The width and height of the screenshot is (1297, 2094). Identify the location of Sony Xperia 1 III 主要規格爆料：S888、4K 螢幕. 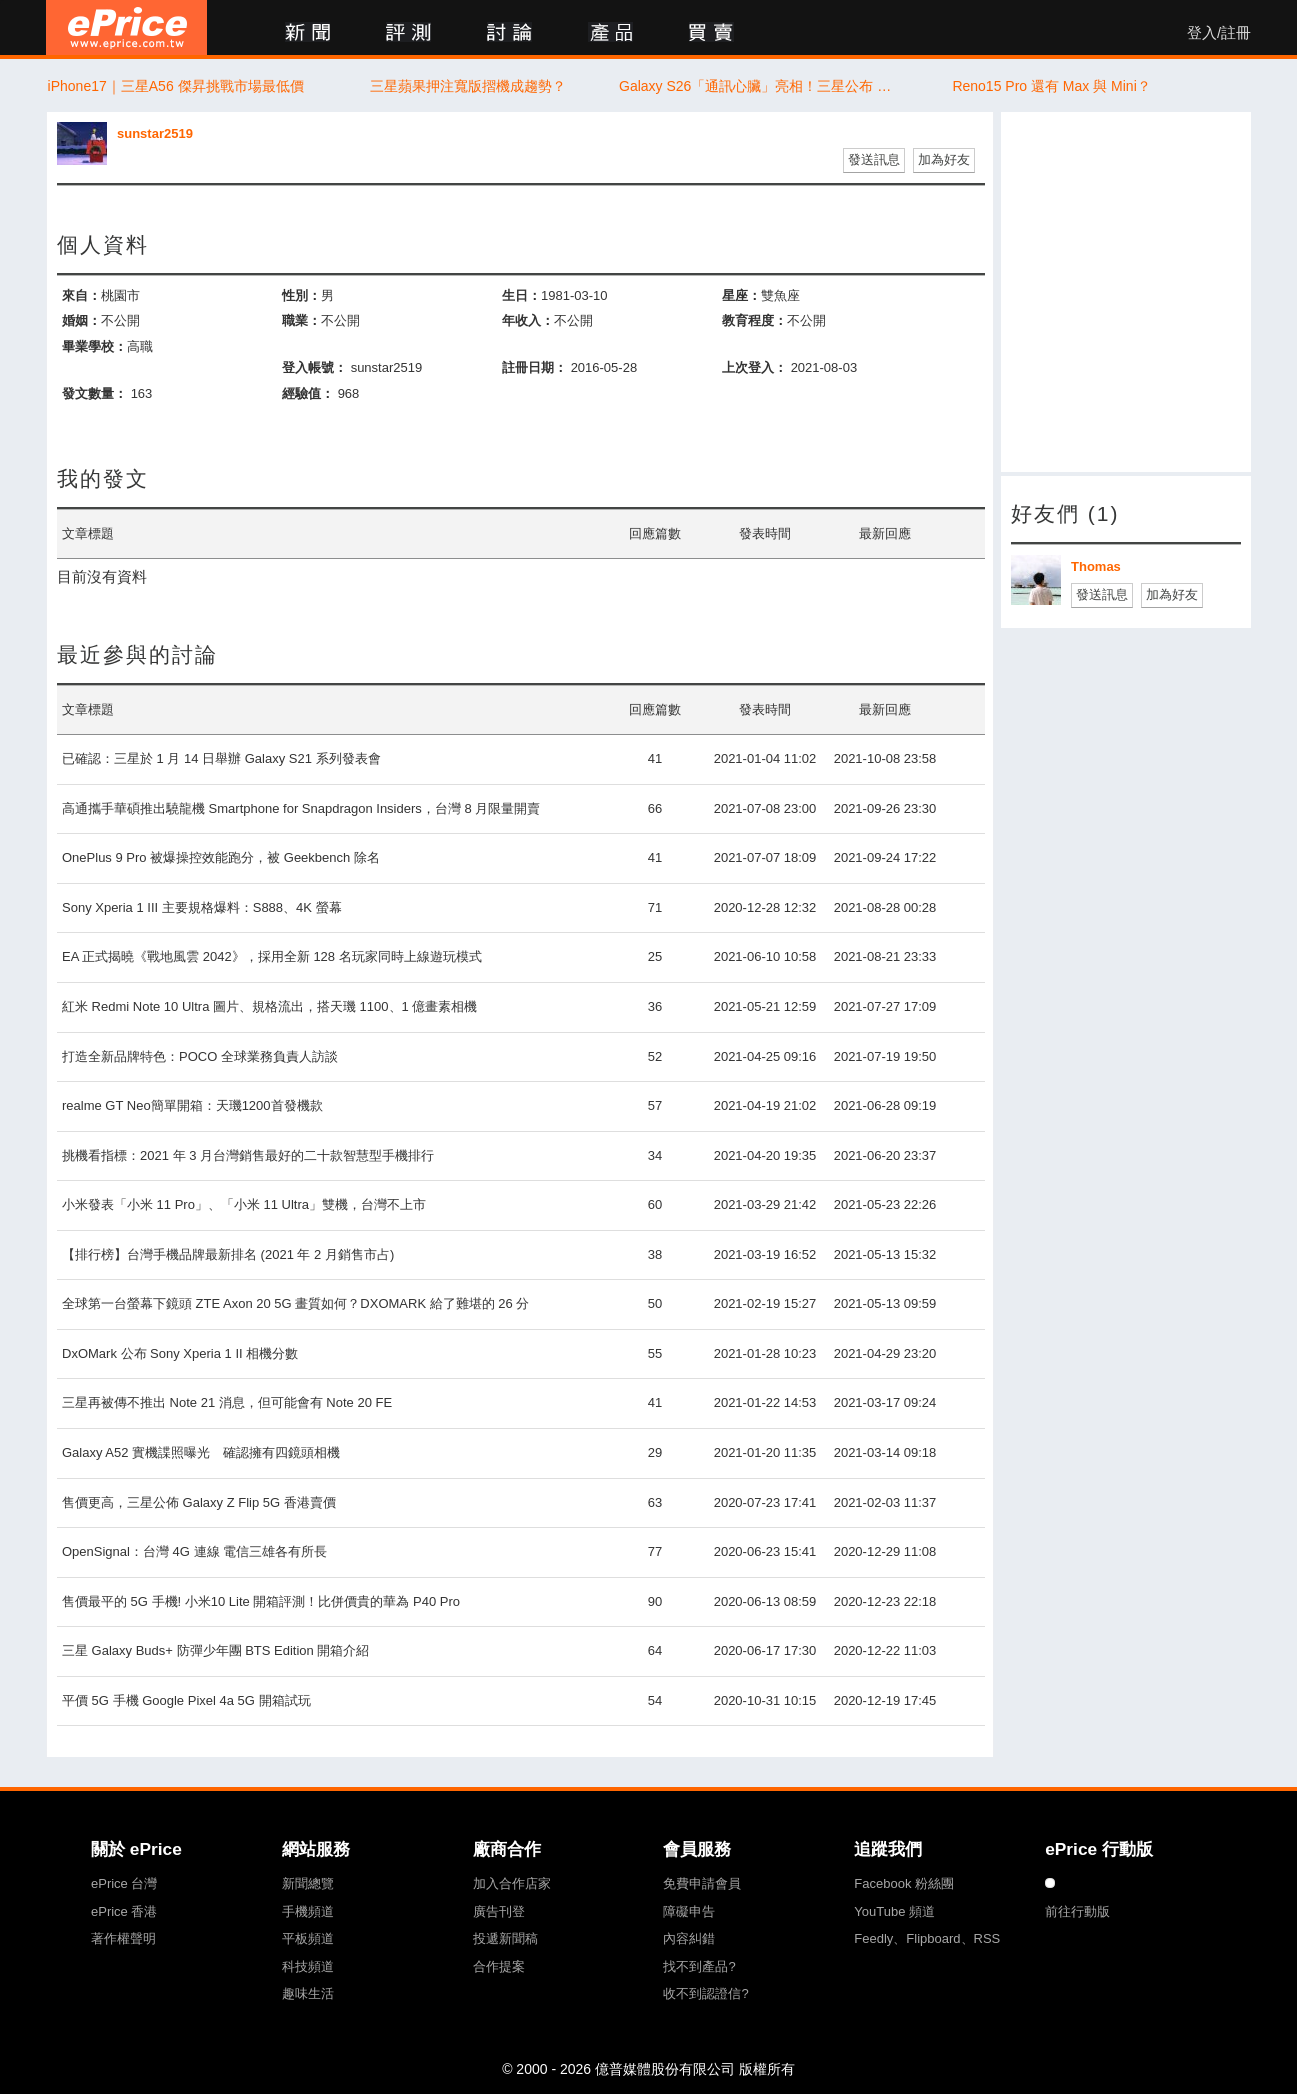
(202, 907).